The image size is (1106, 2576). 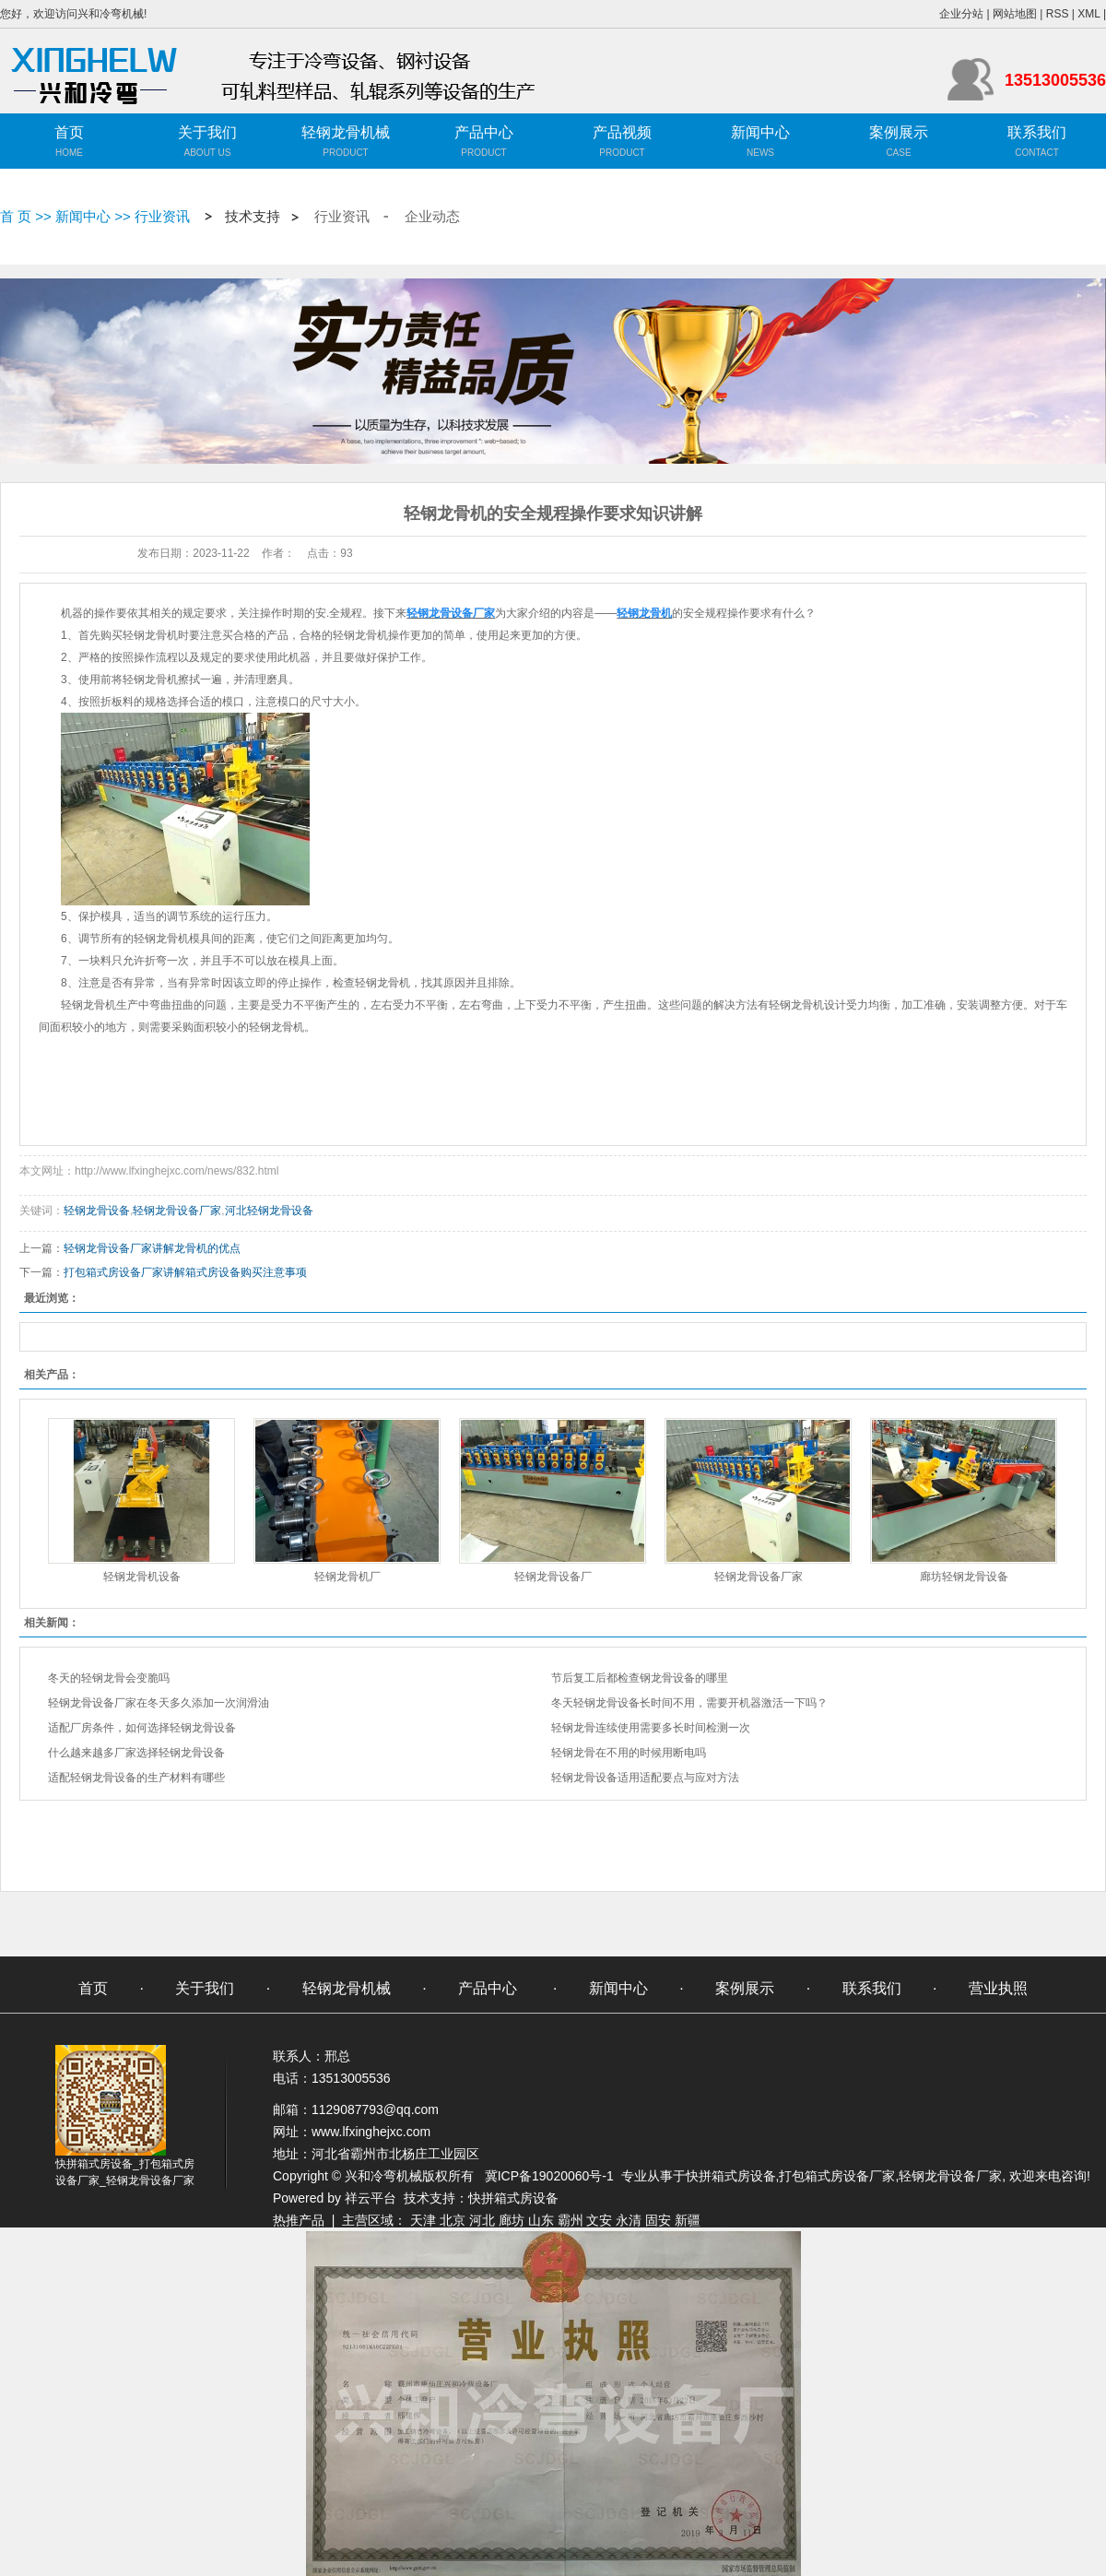 What do you see at coordinates (650, 1727) in the screenshot?
I see `轻钢龙骨连续使用需要多长时间检测一次` at bounding box center [650, 1727].